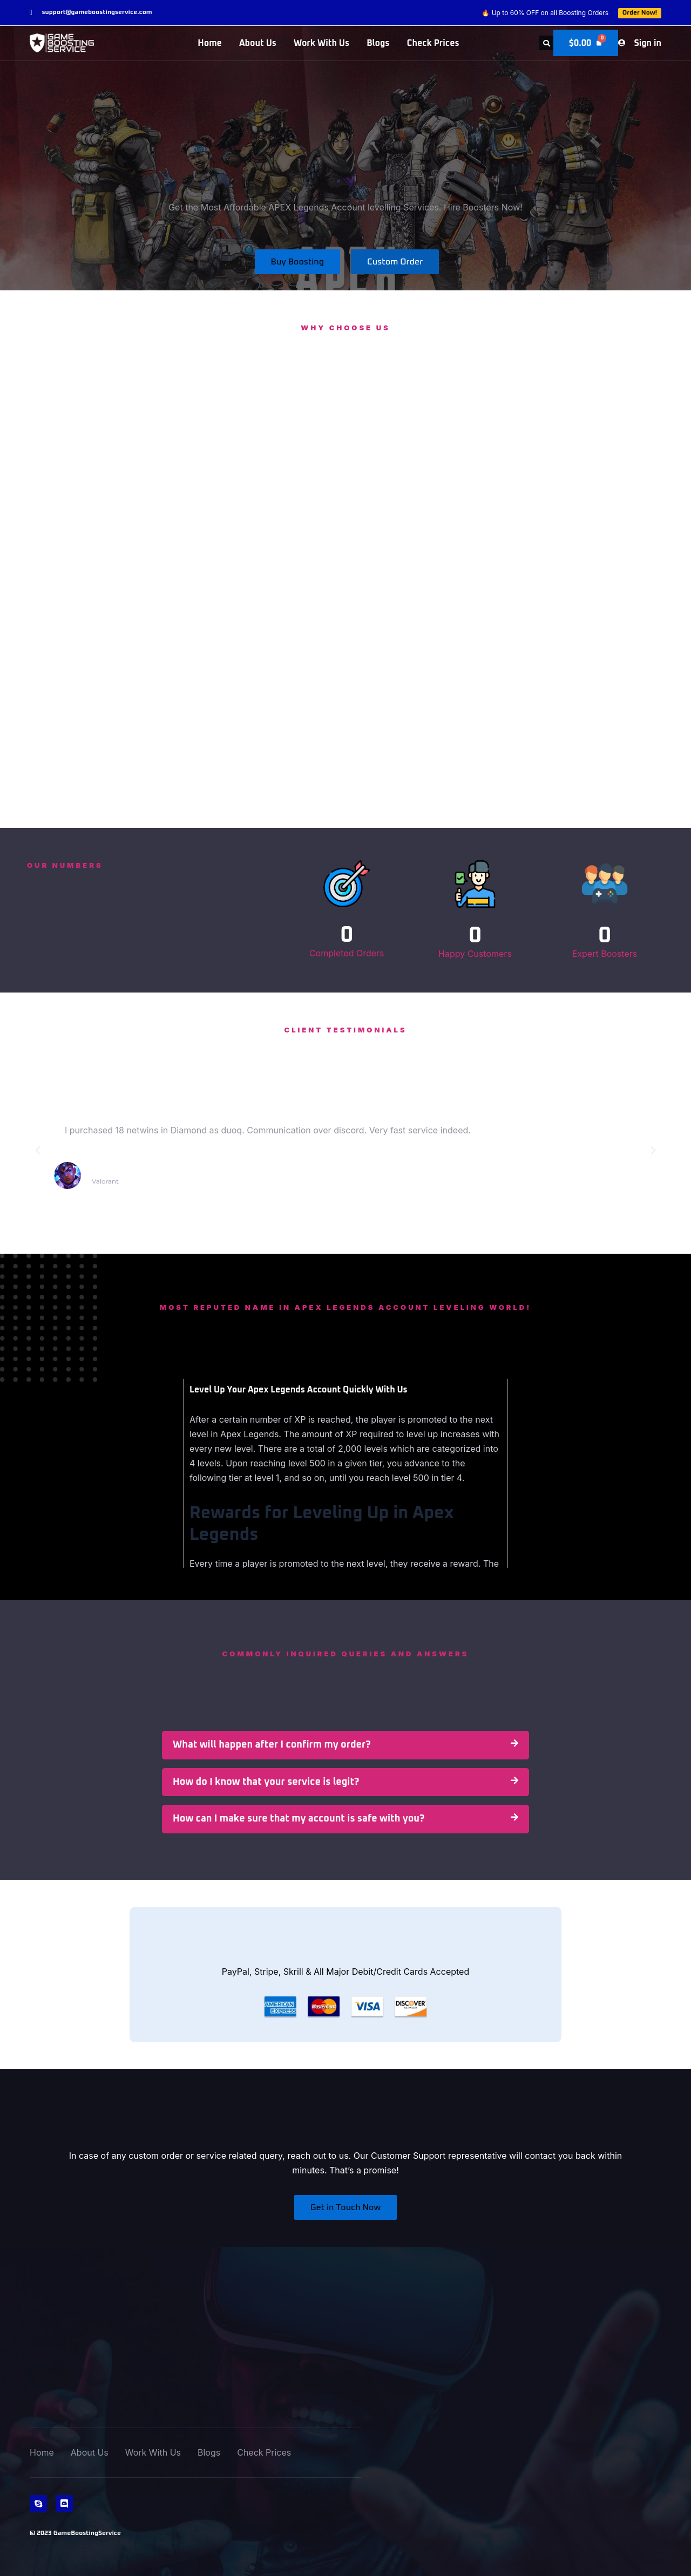 This screenshot has height=2576, width=691. What do you see at coordinates (433, 43) in the screenshot?
I see `Check Prices` at bounding box center [433, 43].